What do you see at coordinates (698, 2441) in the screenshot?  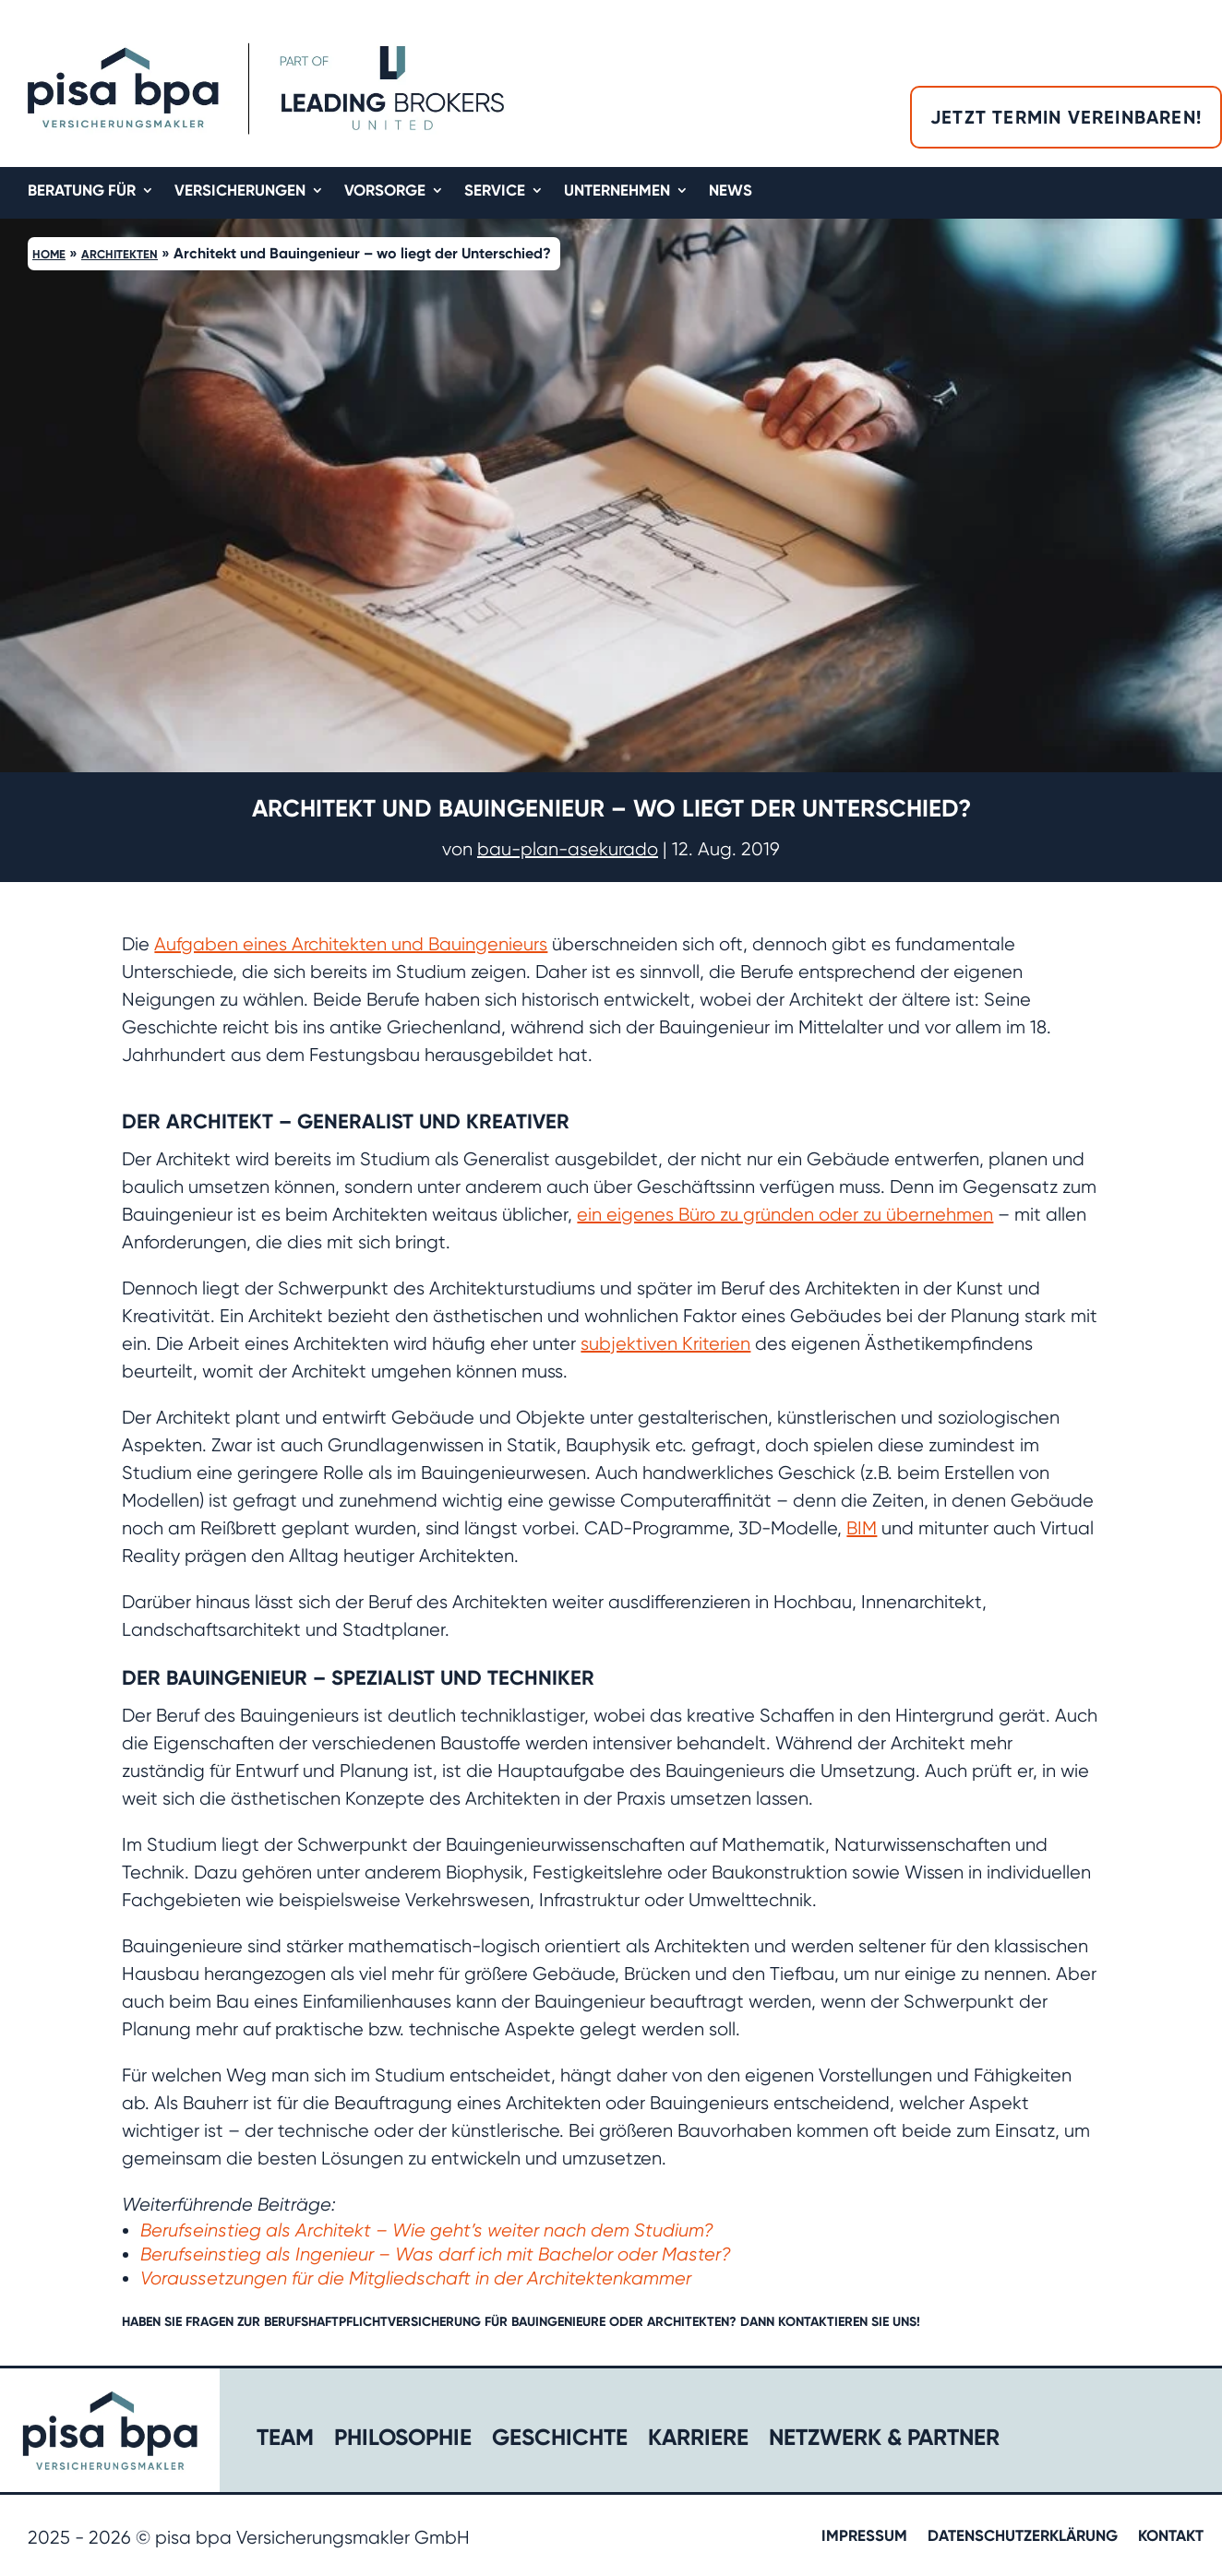 I see `Karriere​` at bounding box center [698, 2441].